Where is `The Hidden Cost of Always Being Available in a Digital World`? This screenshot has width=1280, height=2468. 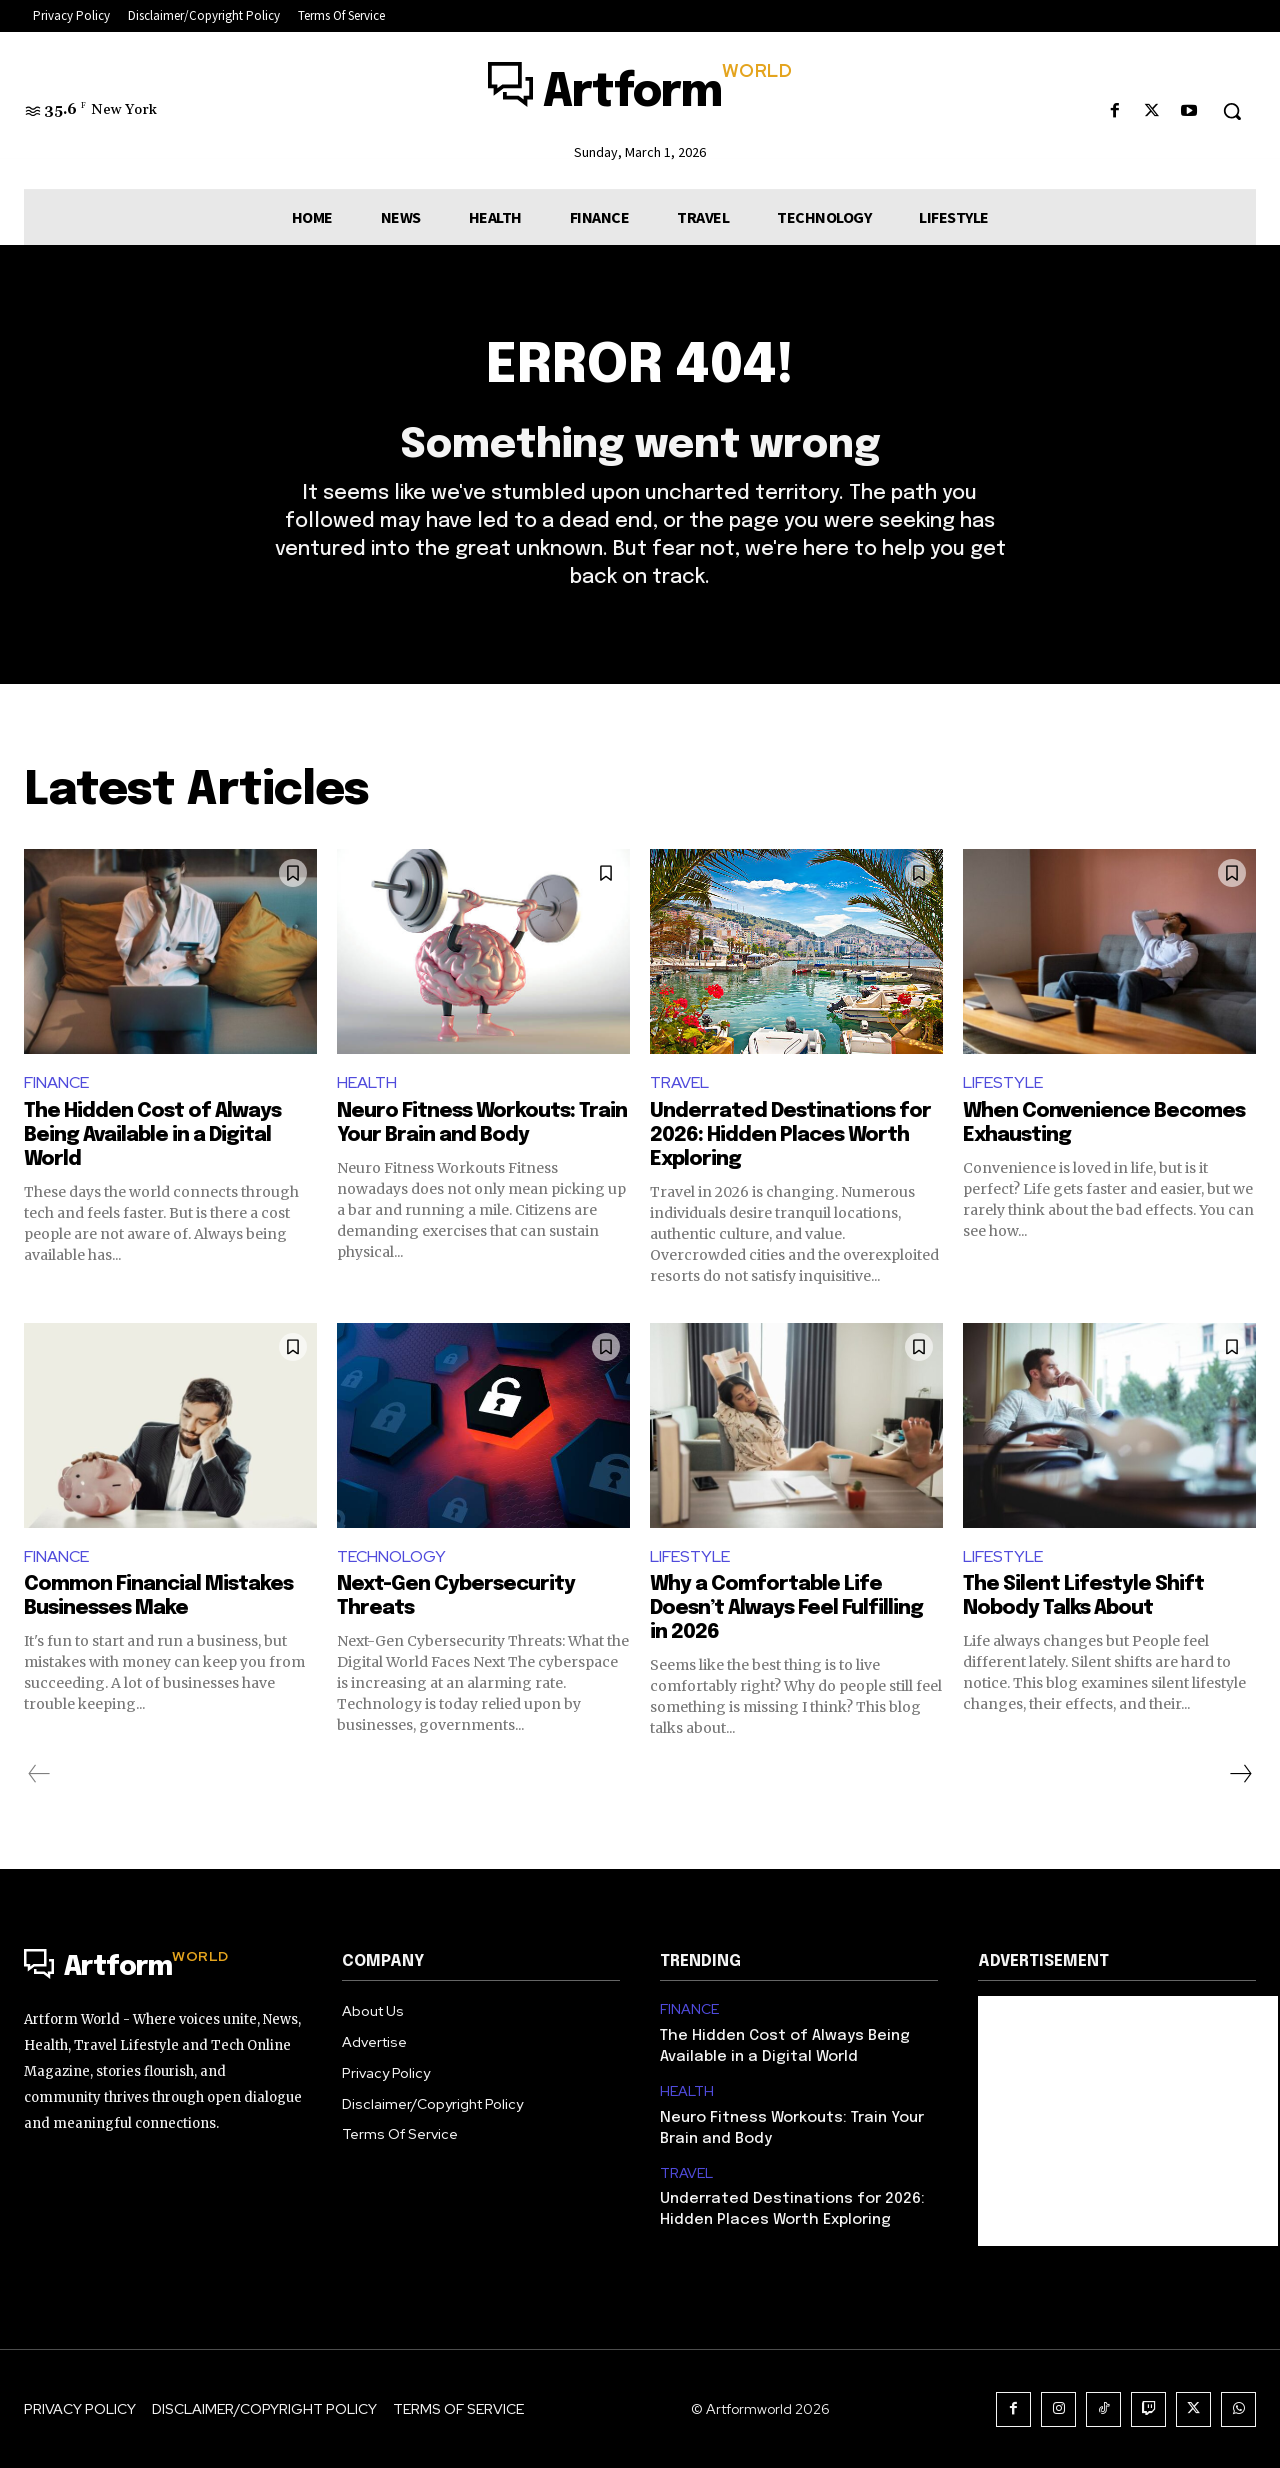
The Hidden Cost of Always Being Available in a Digital World is located at coordinates (152, 1135).